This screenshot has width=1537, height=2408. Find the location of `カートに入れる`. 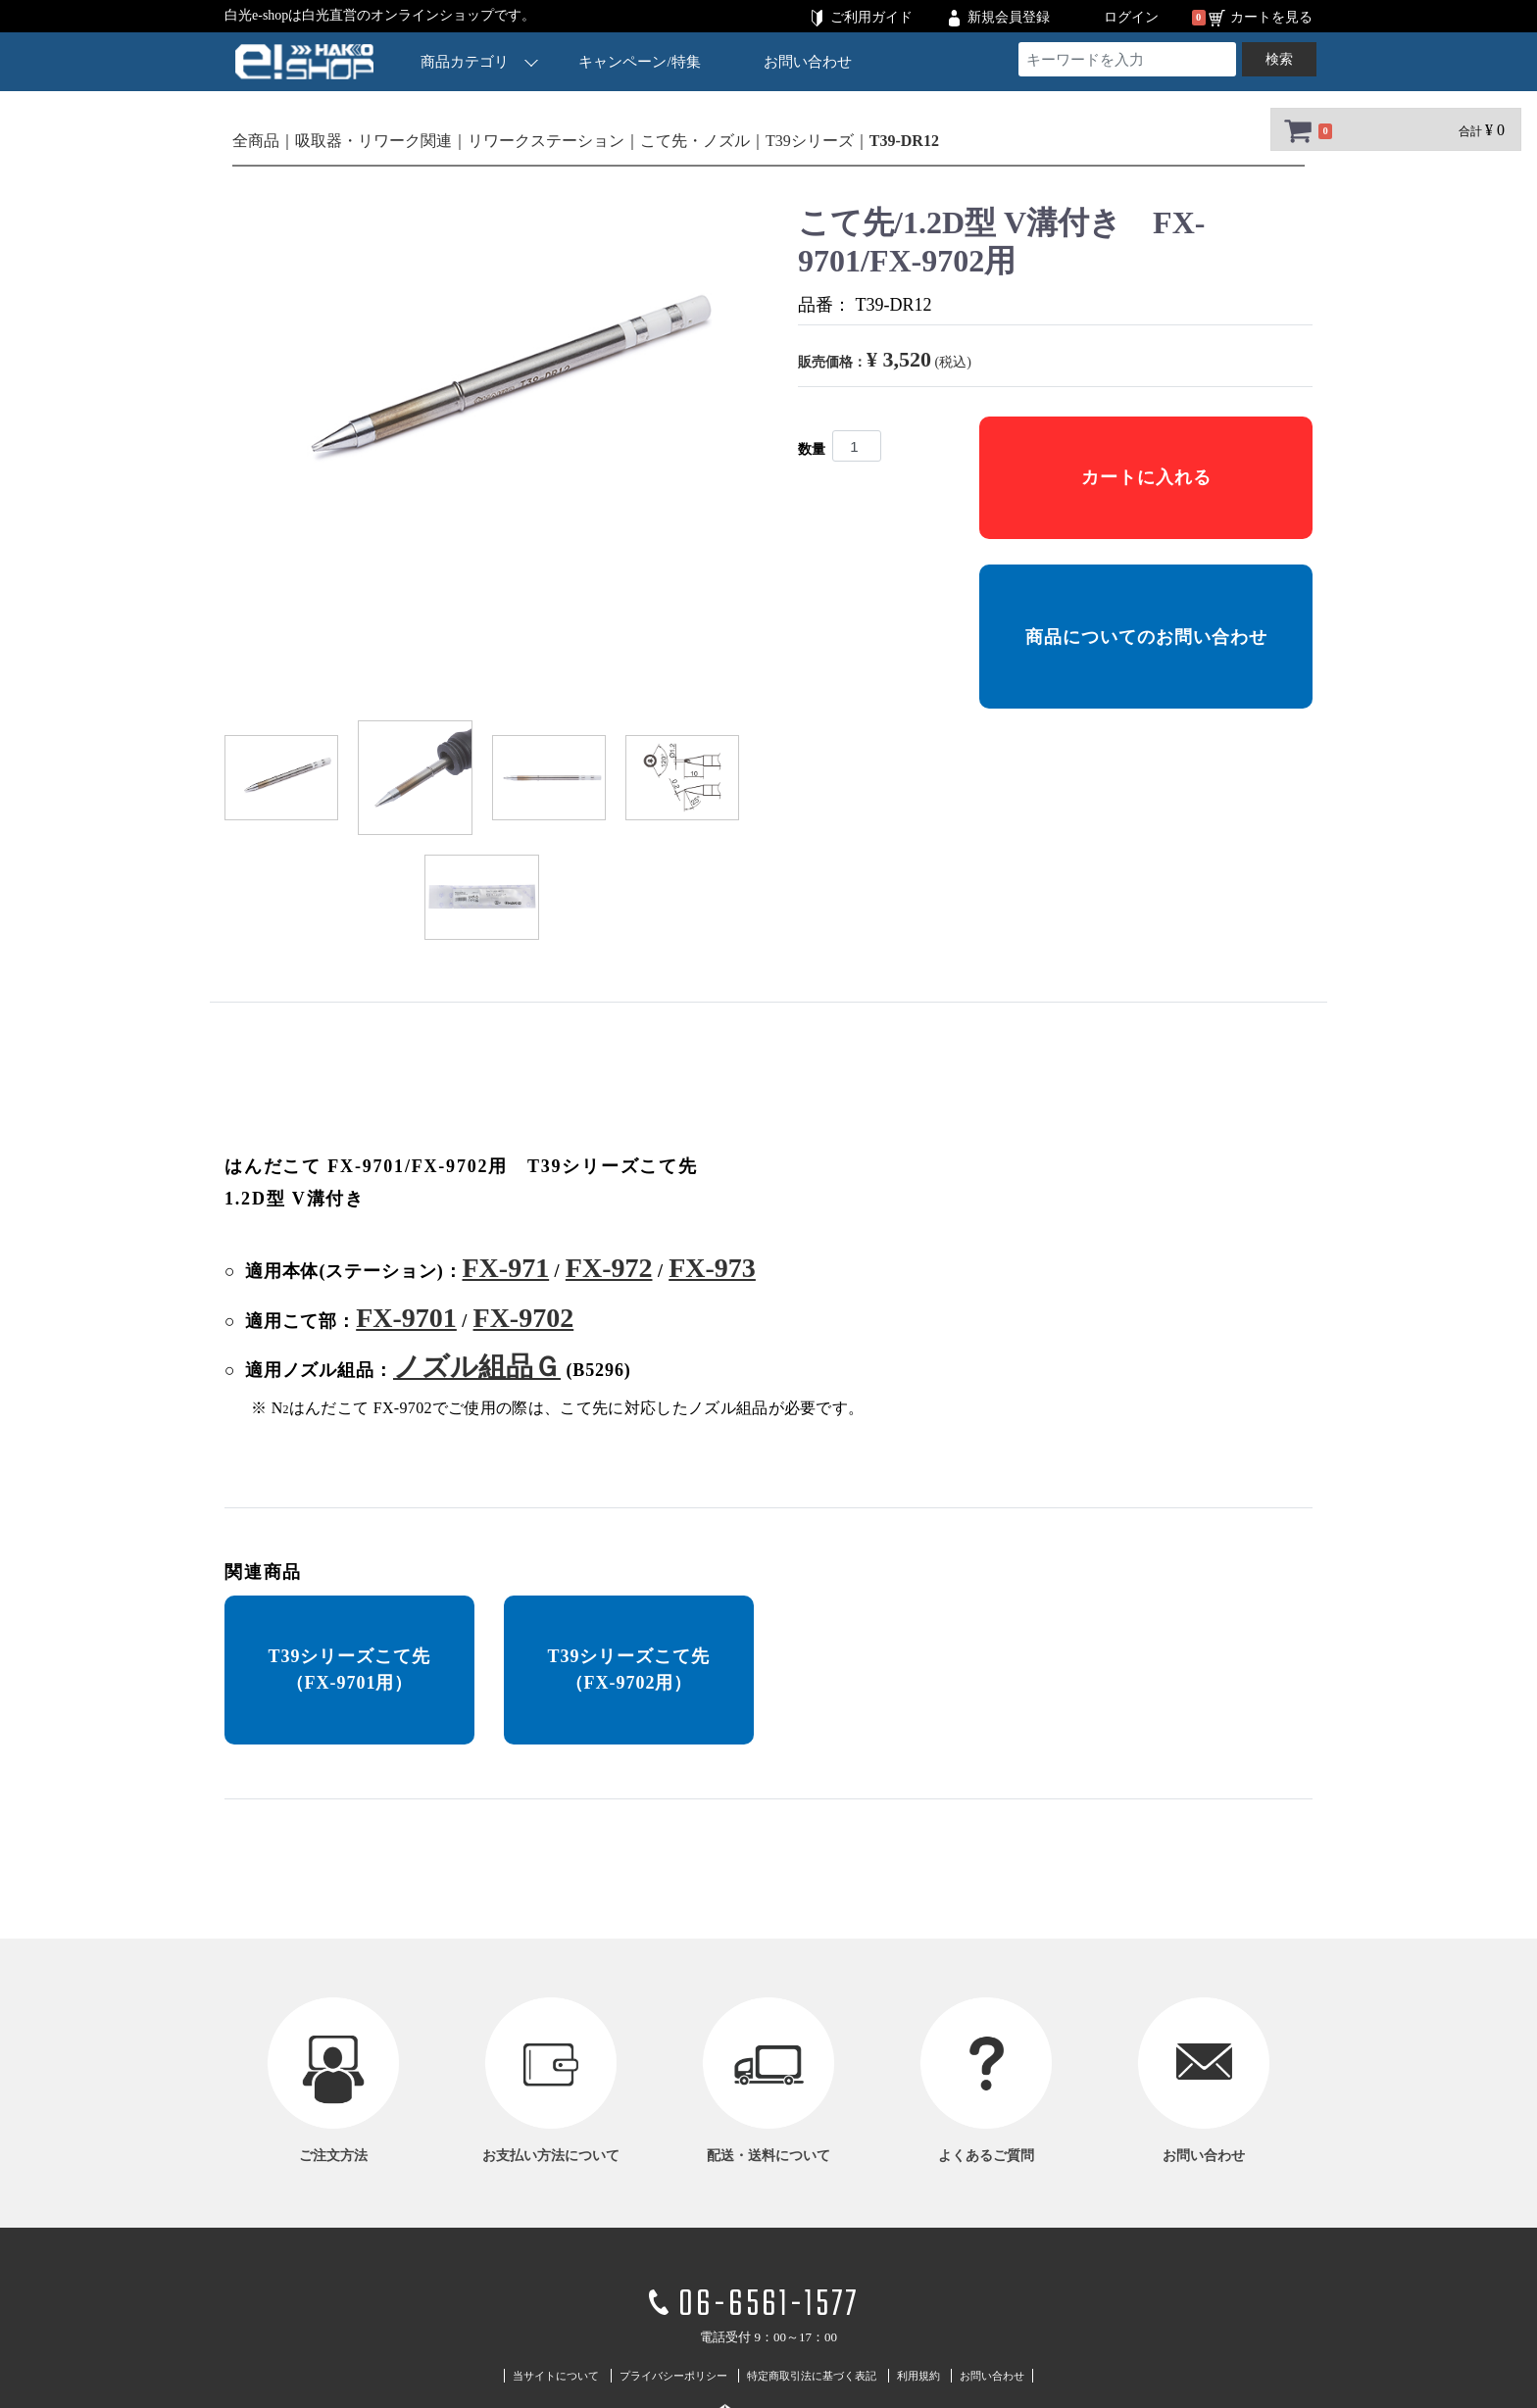

カートに入れる is located at coordinates (1146, 477).